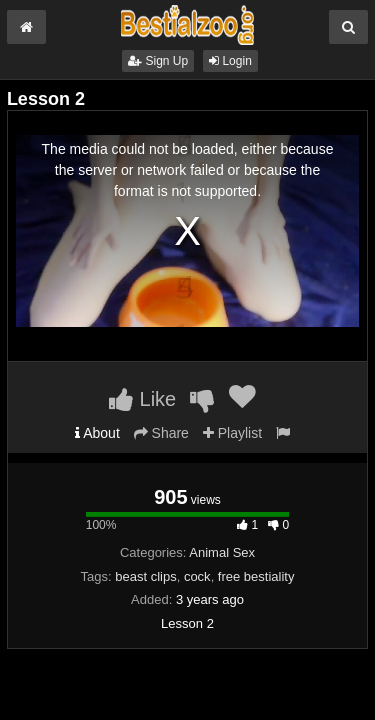 The image size is (375, 720). What do you see at coordinates (230, 61) in the screenshot?
I see `Login` at bounding box center [230, 61].